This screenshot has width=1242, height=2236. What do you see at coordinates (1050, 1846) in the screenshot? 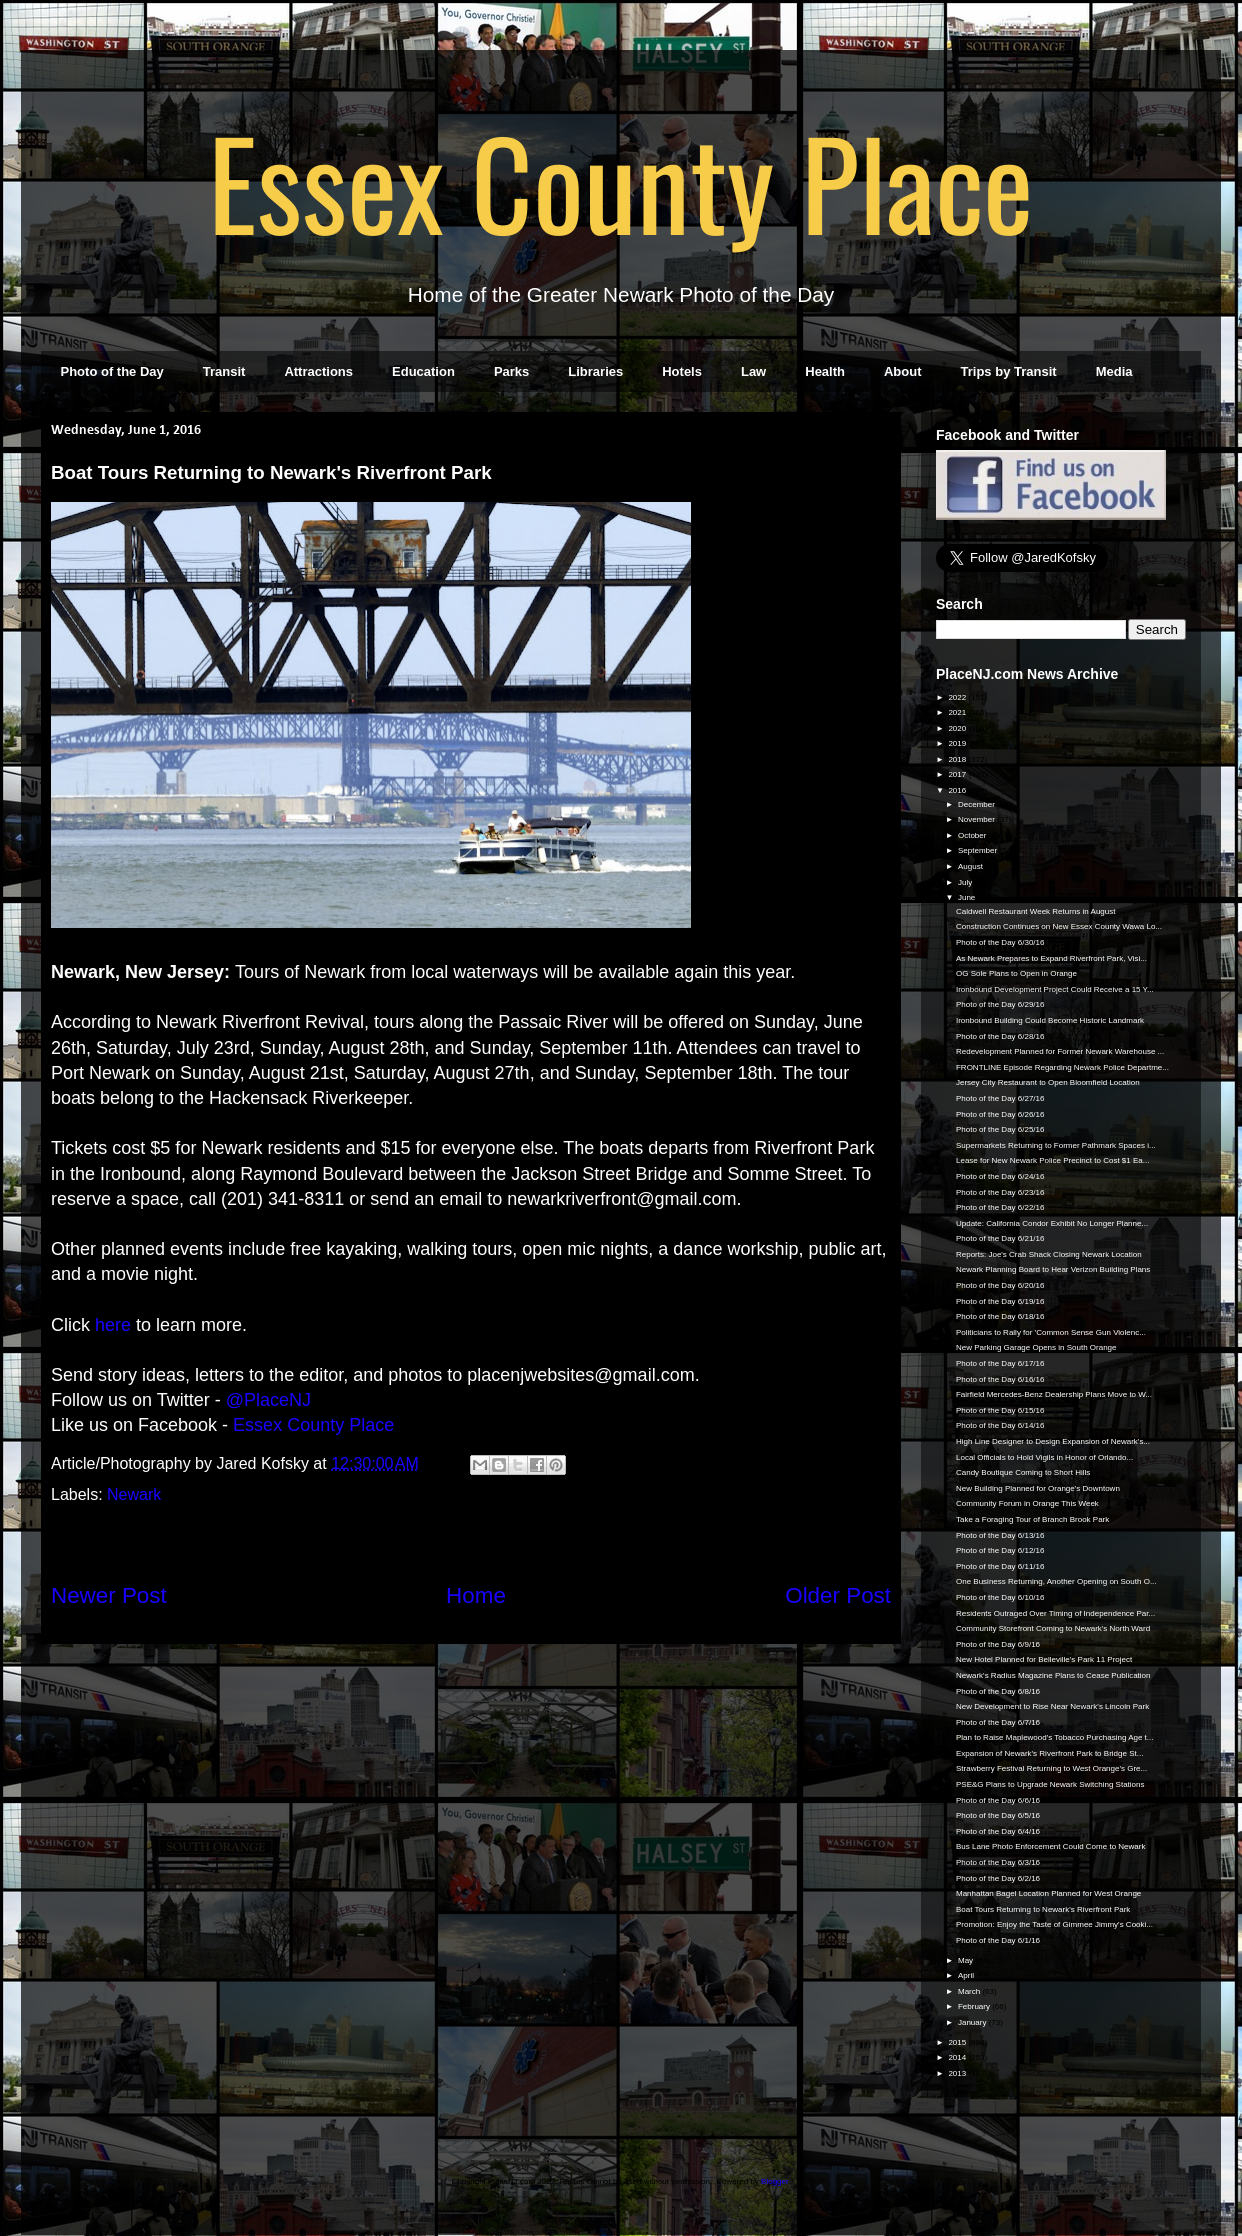
I see `Bus Lane Photo Enforcement Could Come to Newark` at bounding box center [1050, 1846].